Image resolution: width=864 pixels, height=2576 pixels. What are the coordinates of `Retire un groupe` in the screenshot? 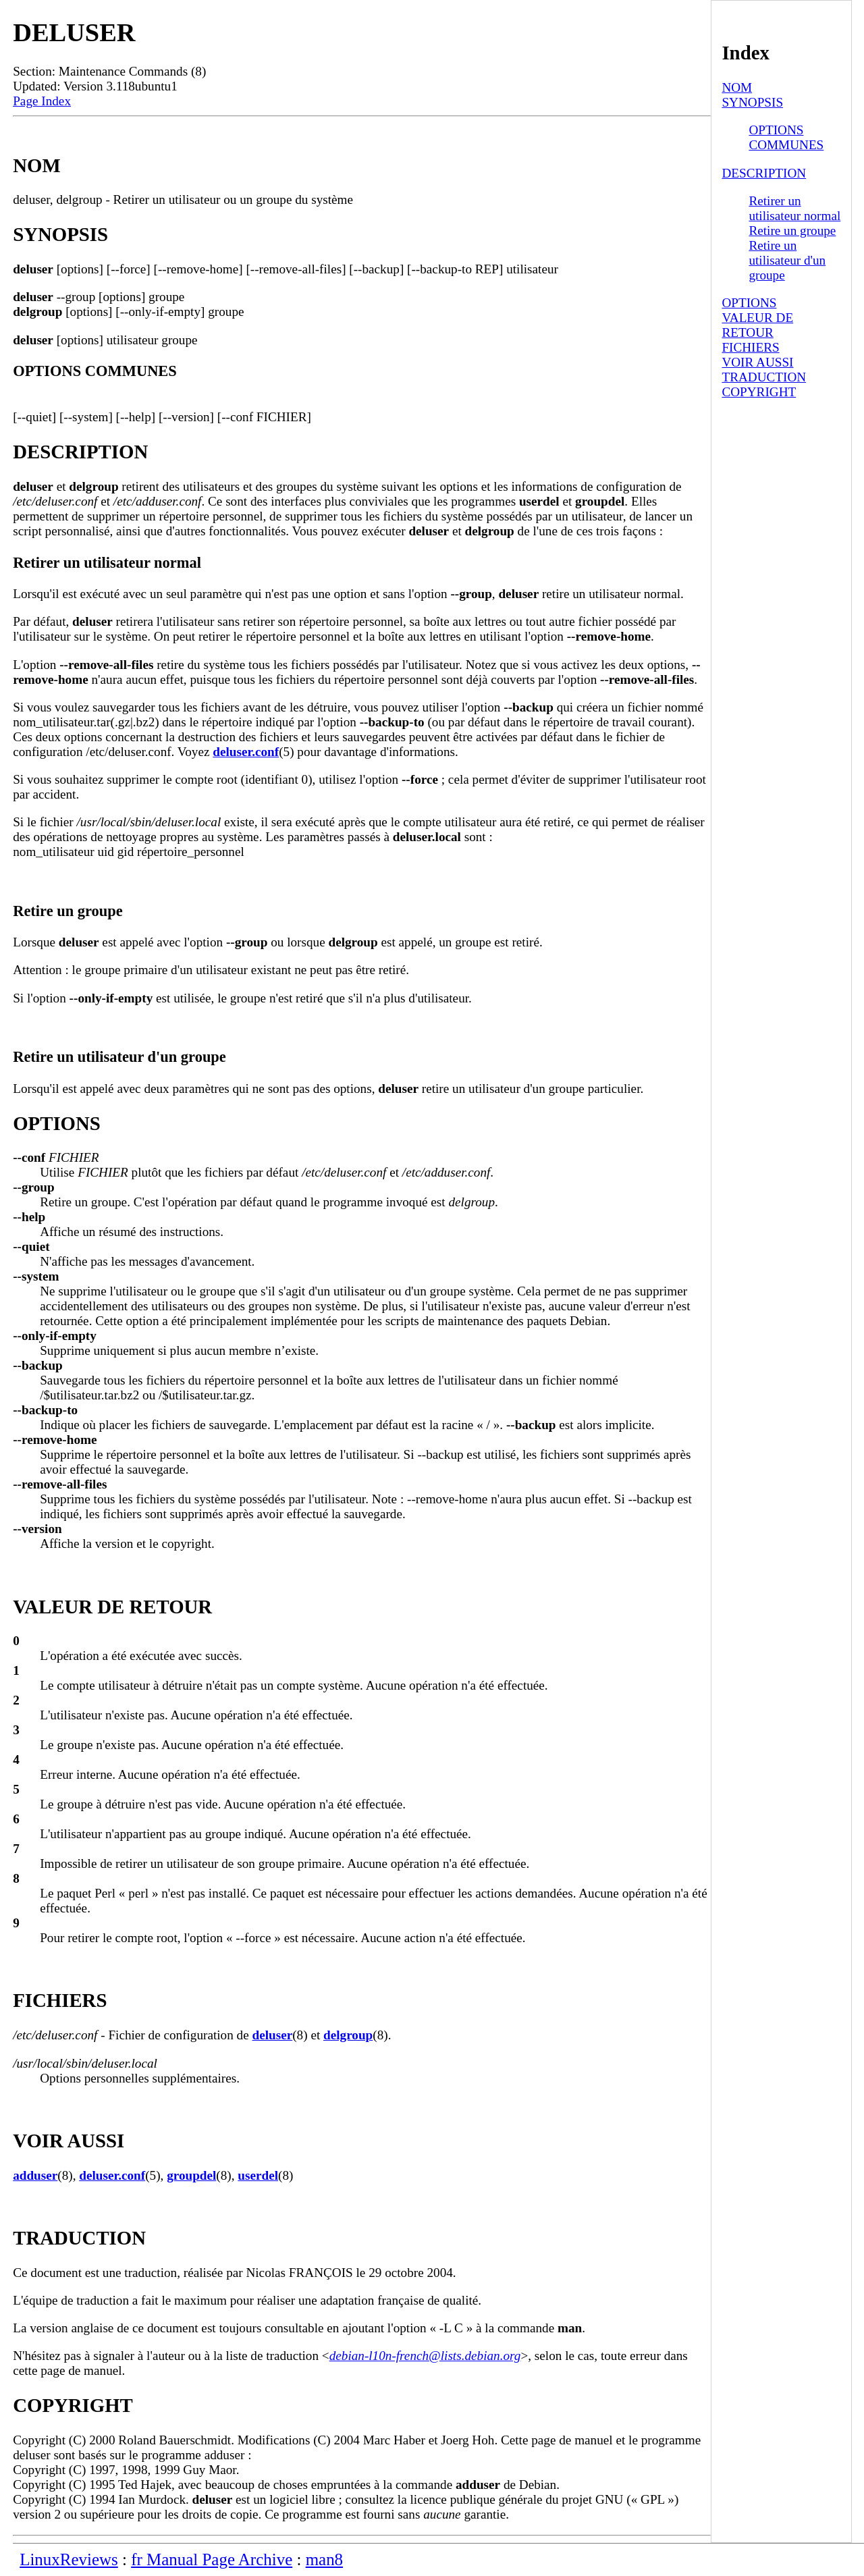 It's located at (792, 230).